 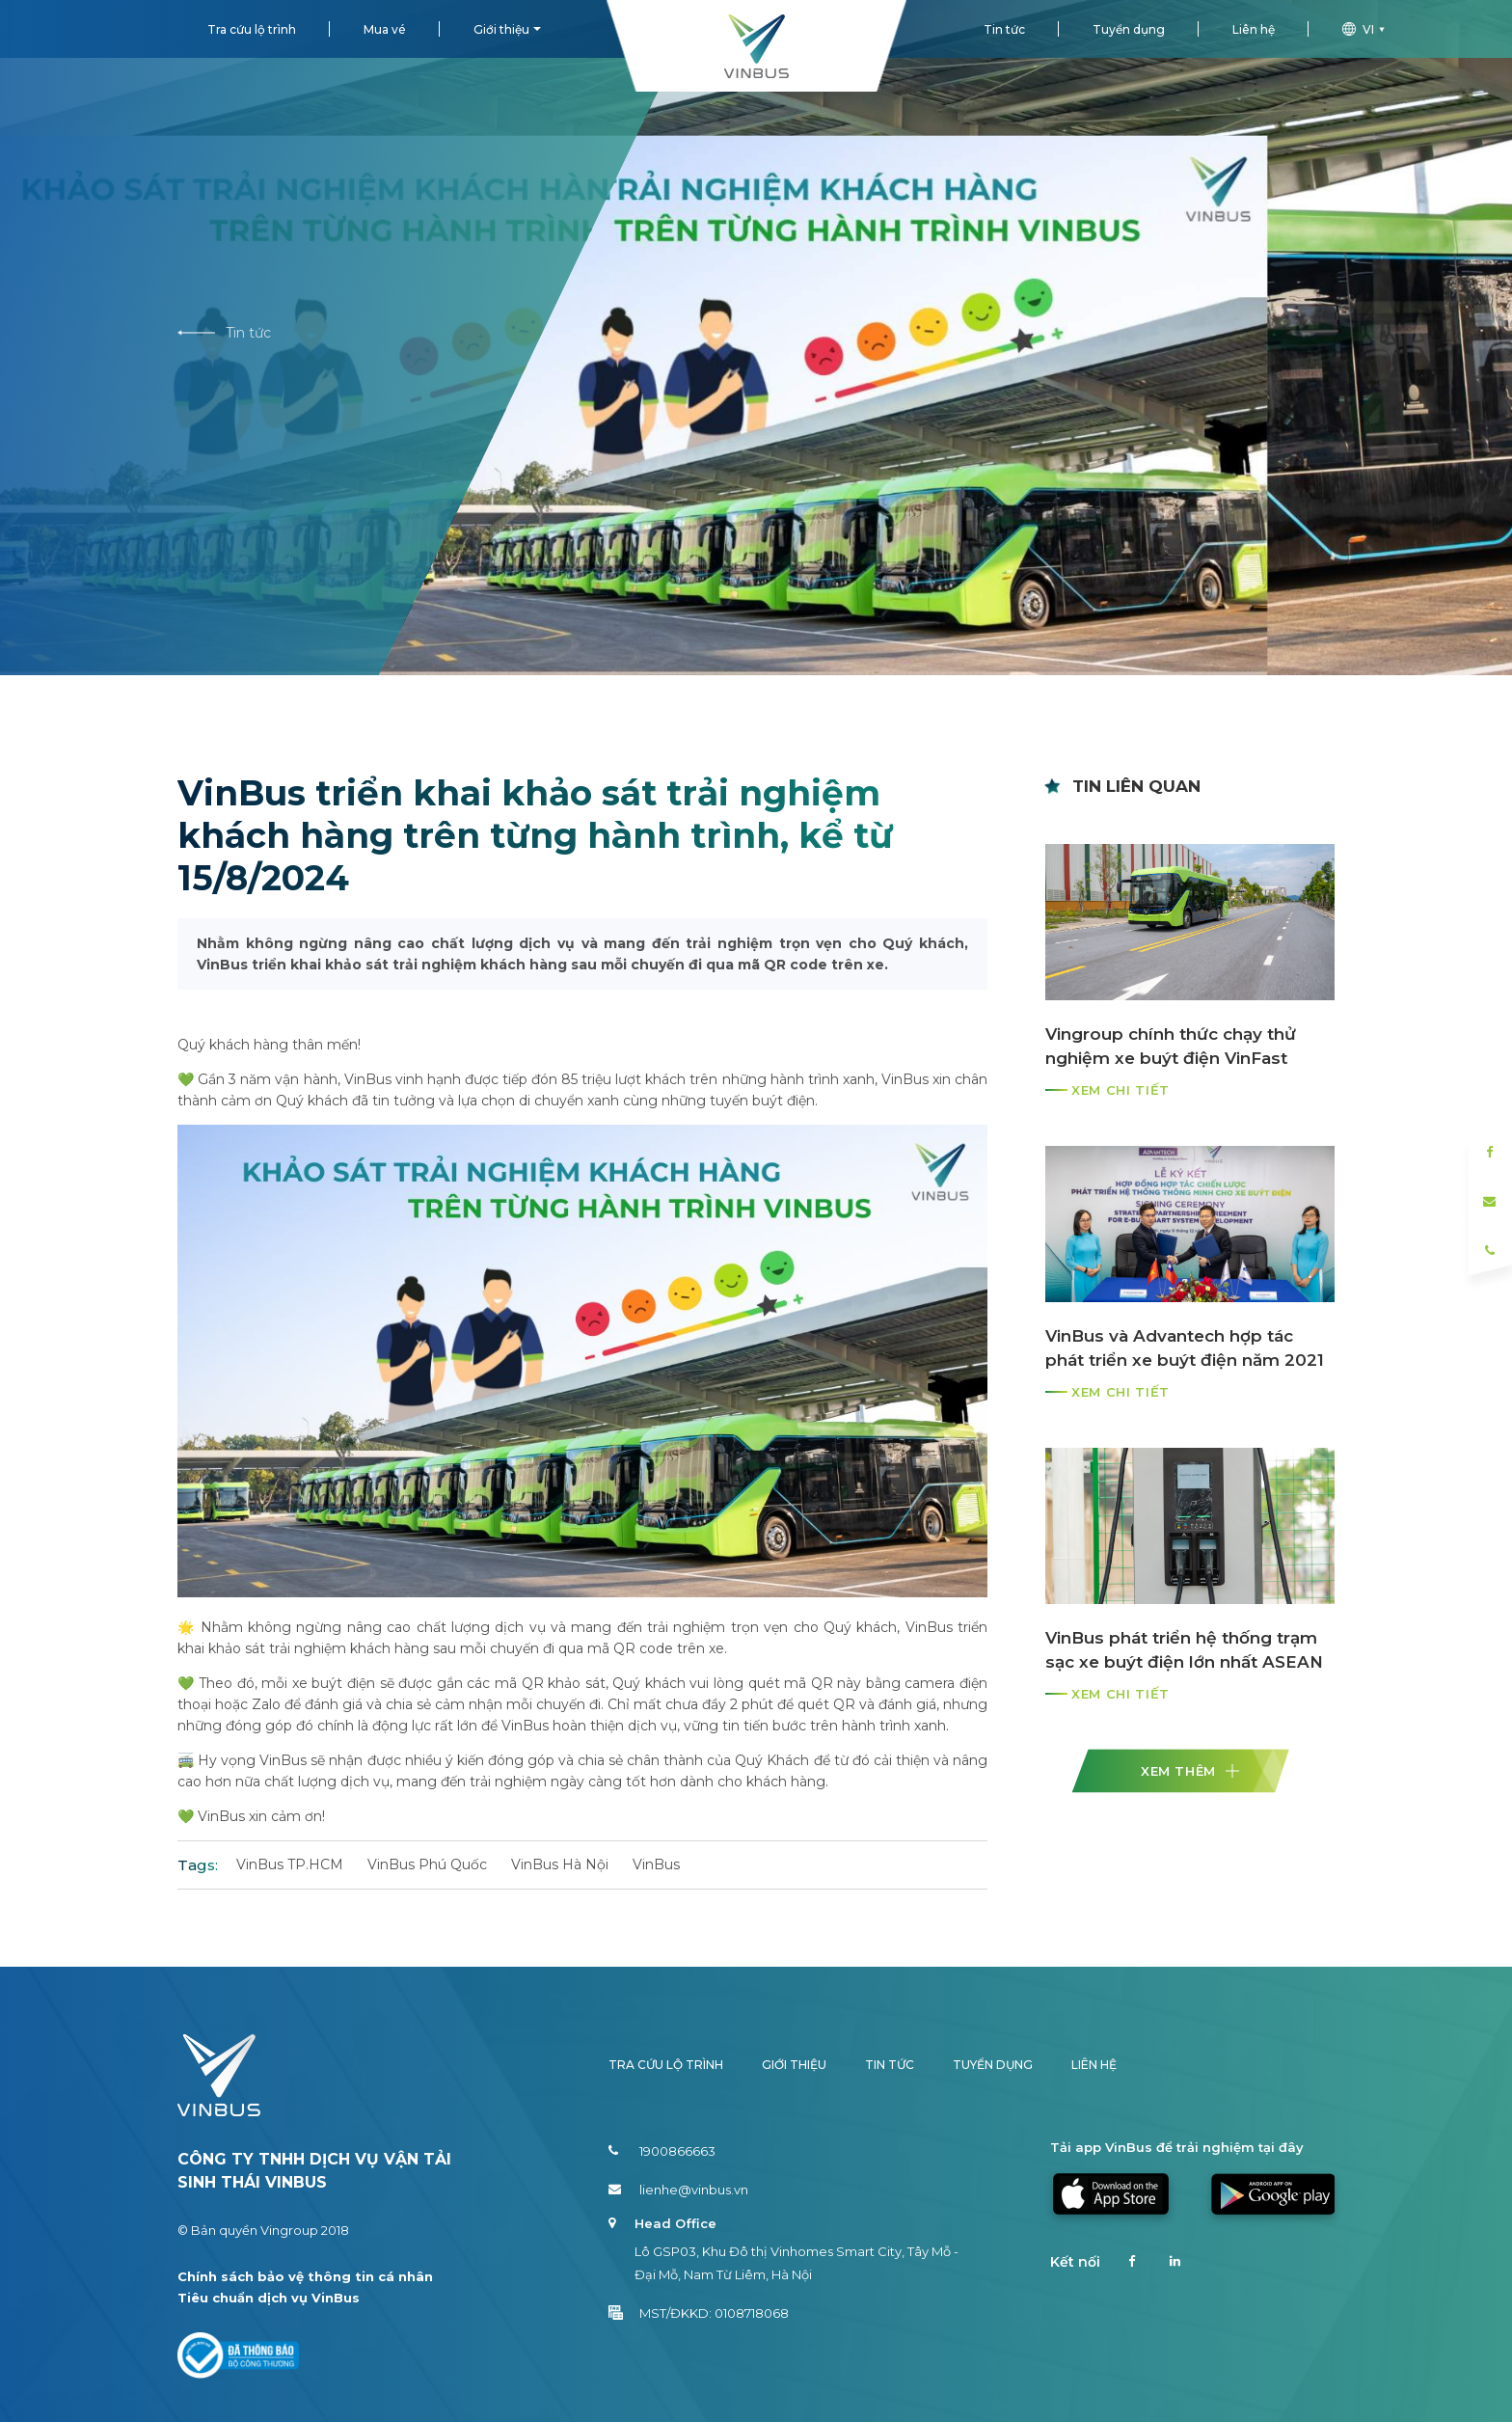 I want to click on Tra cứu lộ trình, so click(x=251, y=29).